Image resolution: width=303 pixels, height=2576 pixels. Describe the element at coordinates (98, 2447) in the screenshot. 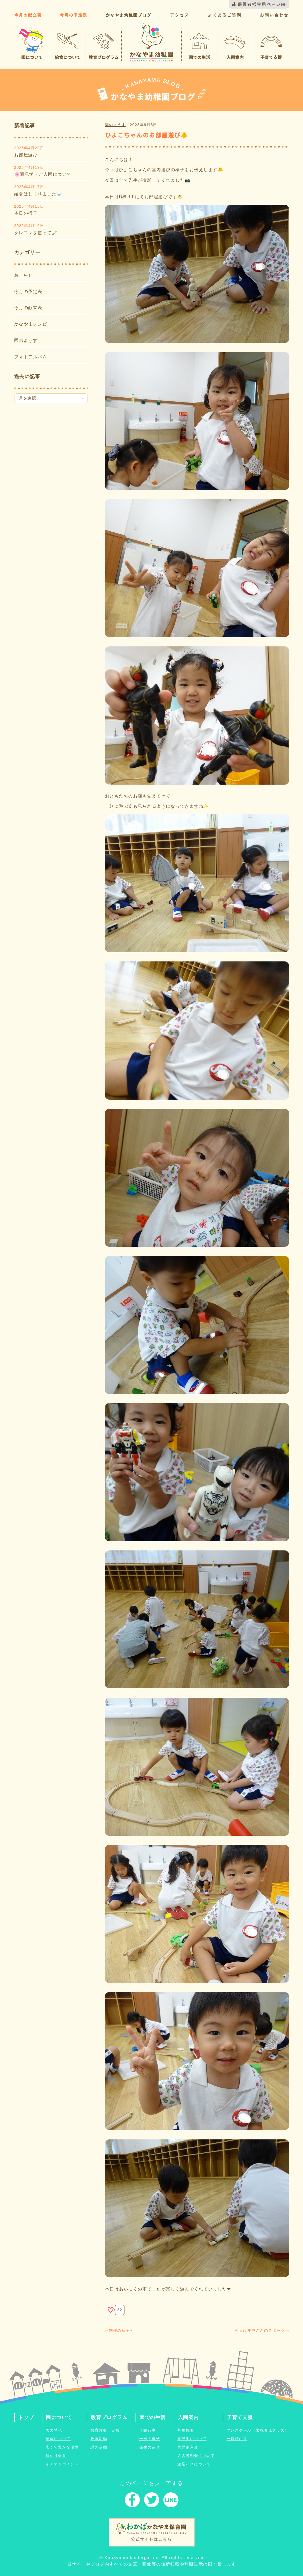

I see `課外活動` at that location.